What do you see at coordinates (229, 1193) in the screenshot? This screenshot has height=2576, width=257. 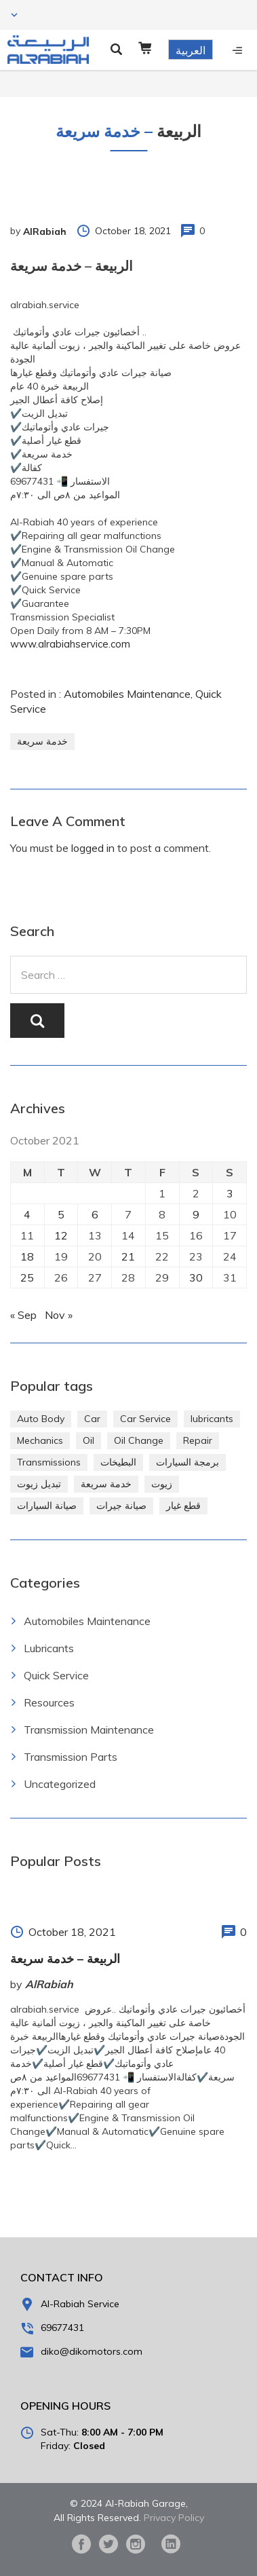 I see `3 [Posts published on October 3, 2021]` at bounding box center [229, 1193].